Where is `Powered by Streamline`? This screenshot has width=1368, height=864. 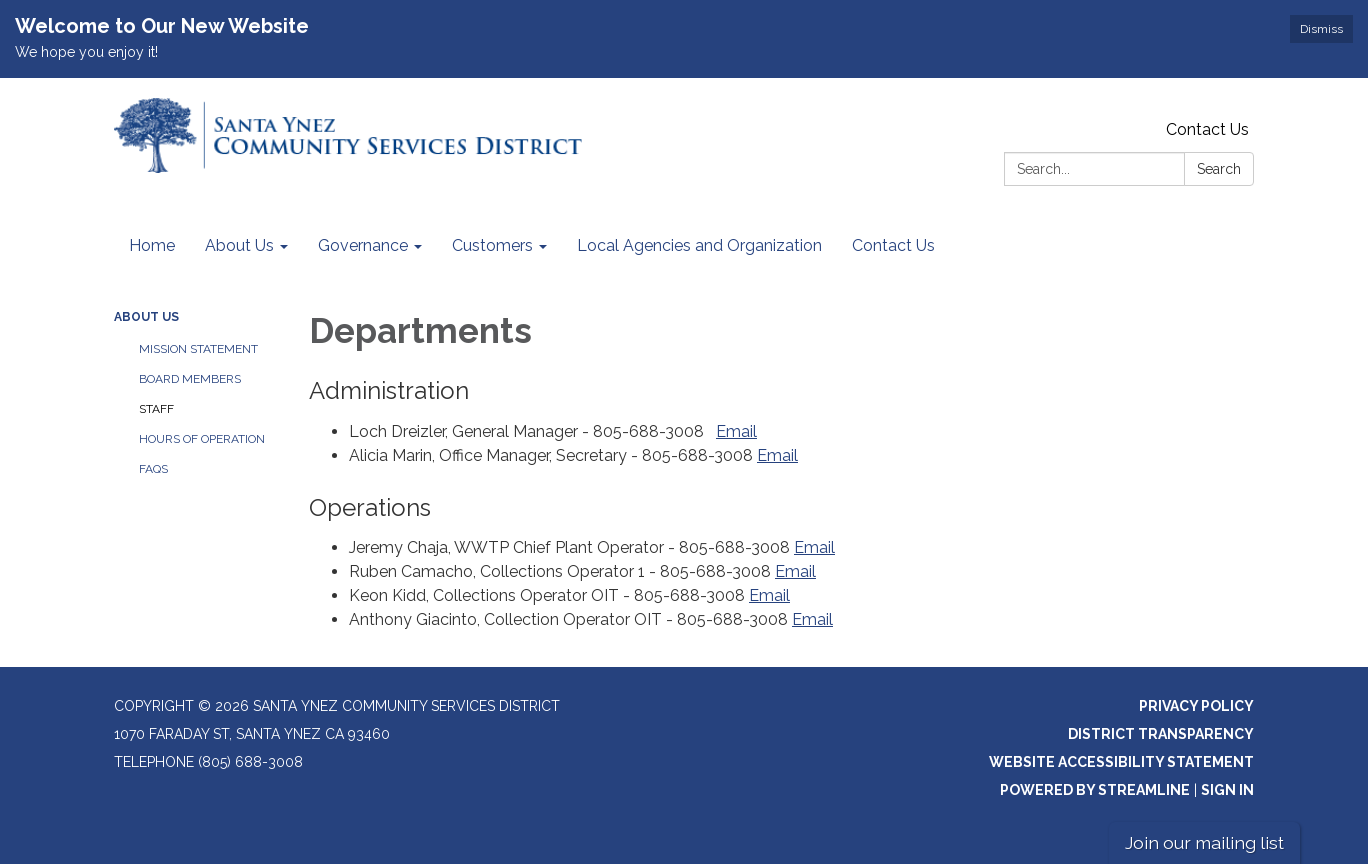
Powered by Streamline is located at coordinates (1095, 790).